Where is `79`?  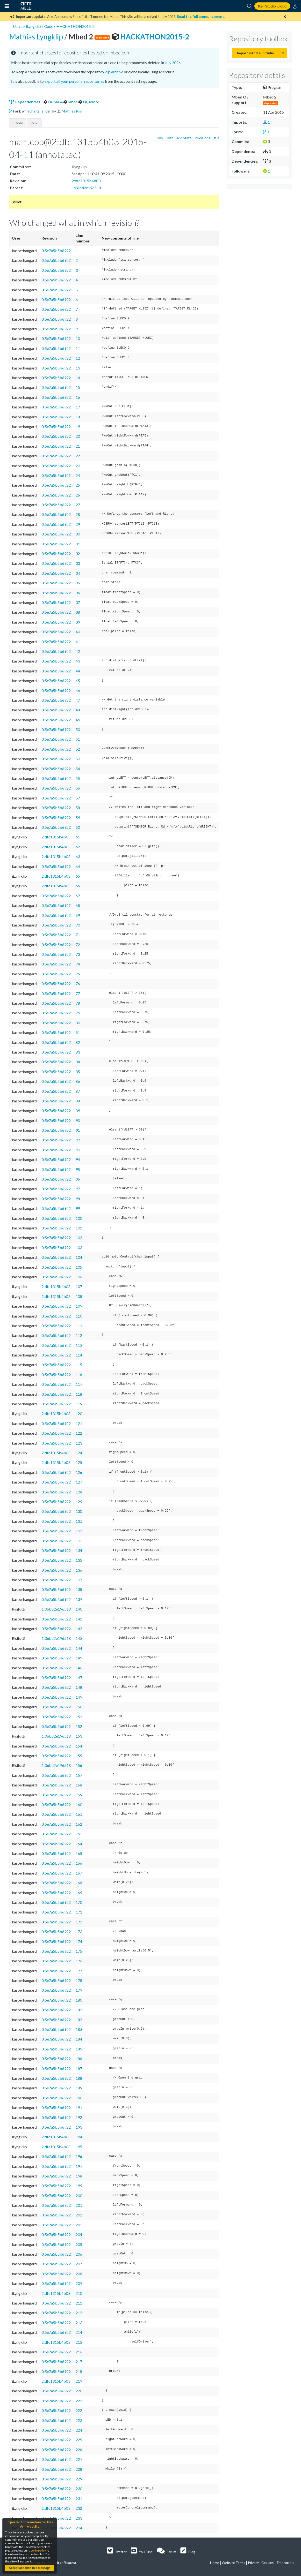 79 is located at coordinates (78, 1012).